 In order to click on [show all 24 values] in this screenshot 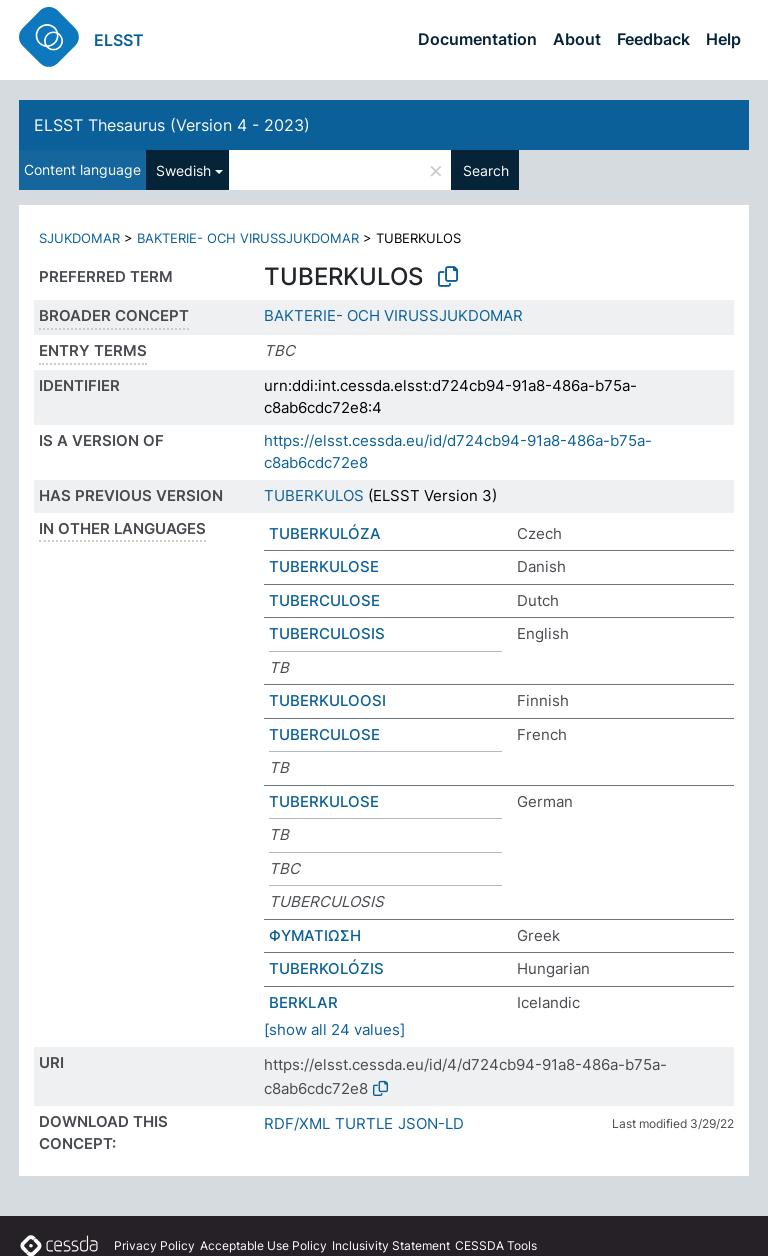, I will do `click(334, 1029)`.